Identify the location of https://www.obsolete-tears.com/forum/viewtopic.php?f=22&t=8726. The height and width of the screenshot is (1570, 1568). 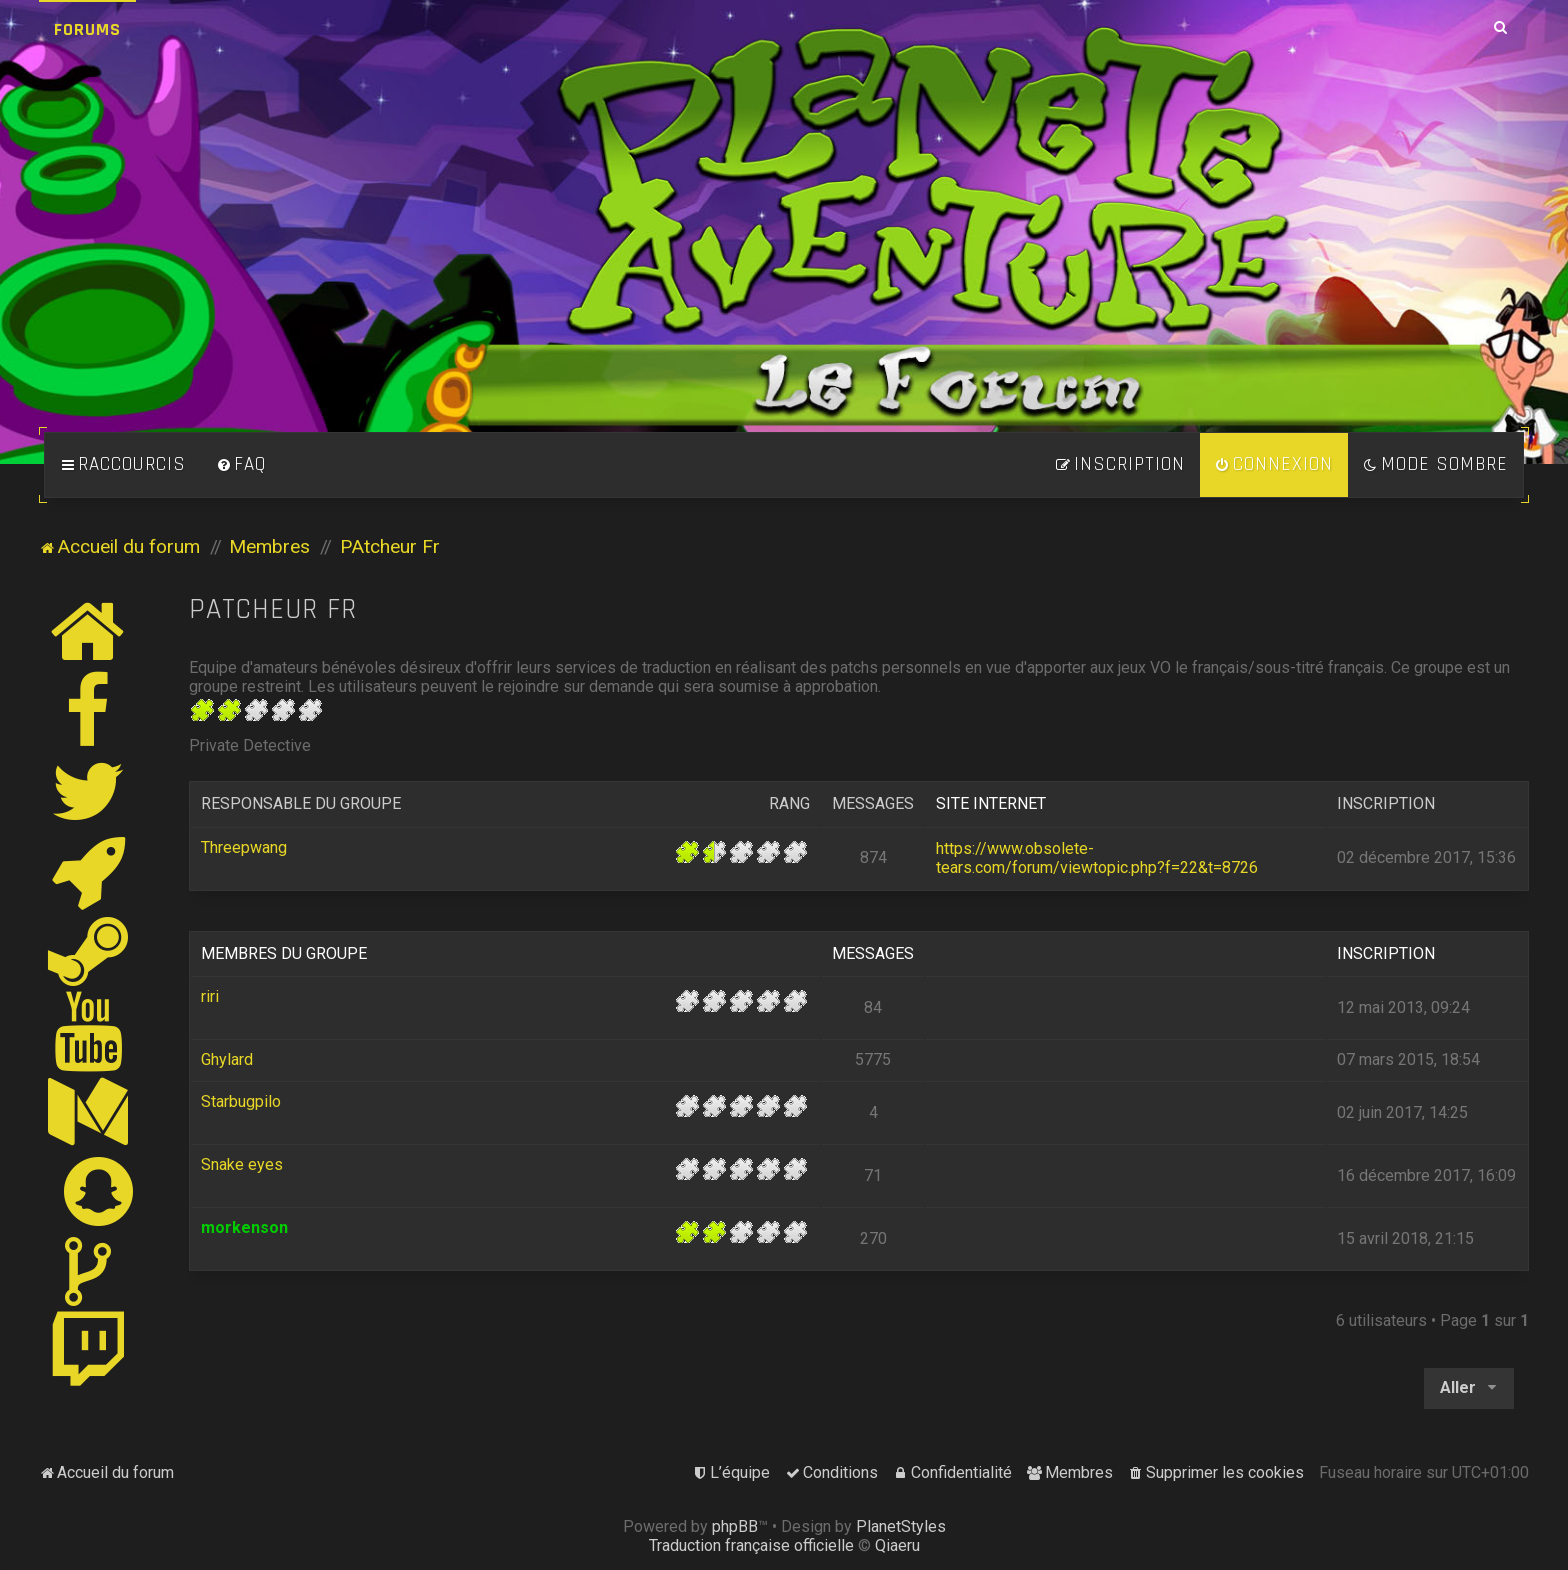
(1097, 858).